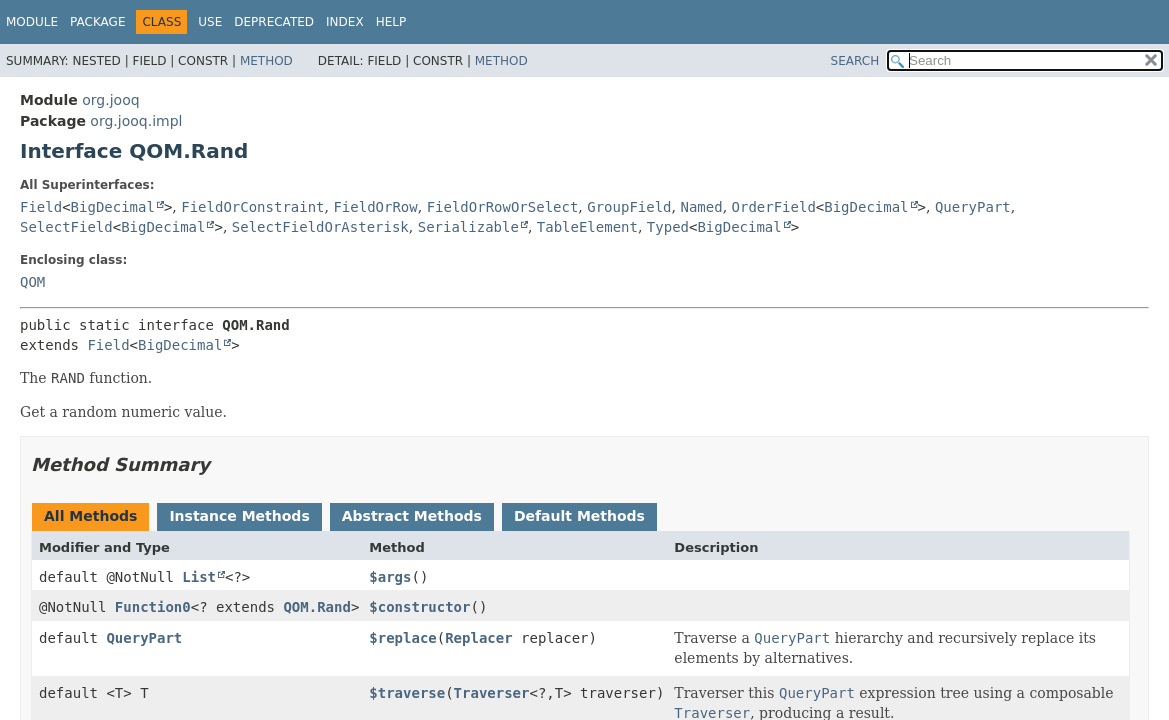  What do you see at coordinates (973, 207) in the screenshot?
I see `QueryPart` at bounding box center [973, 207].